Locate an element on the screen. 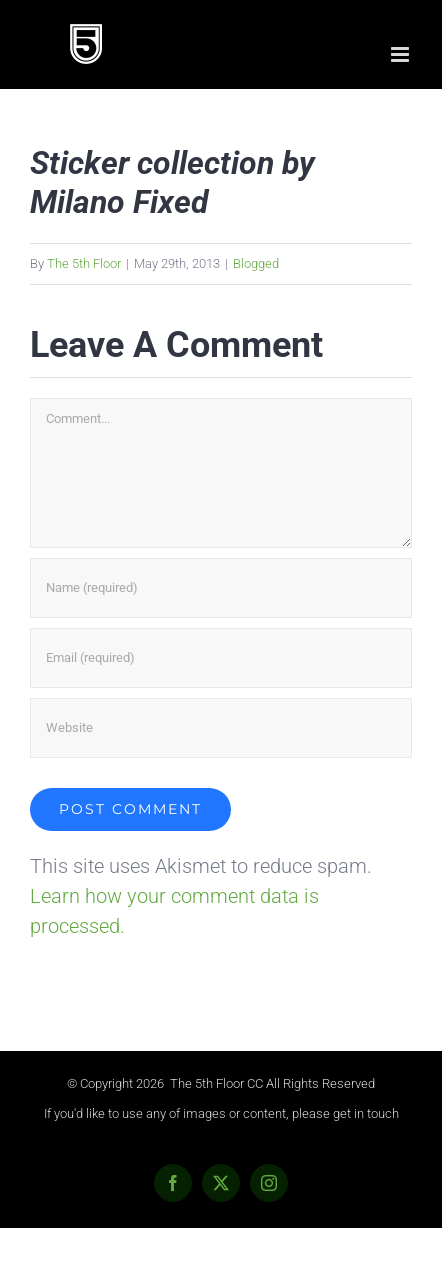 This screenshot has width=442, height=1278. [URL] is located at coordinates (221, 728).